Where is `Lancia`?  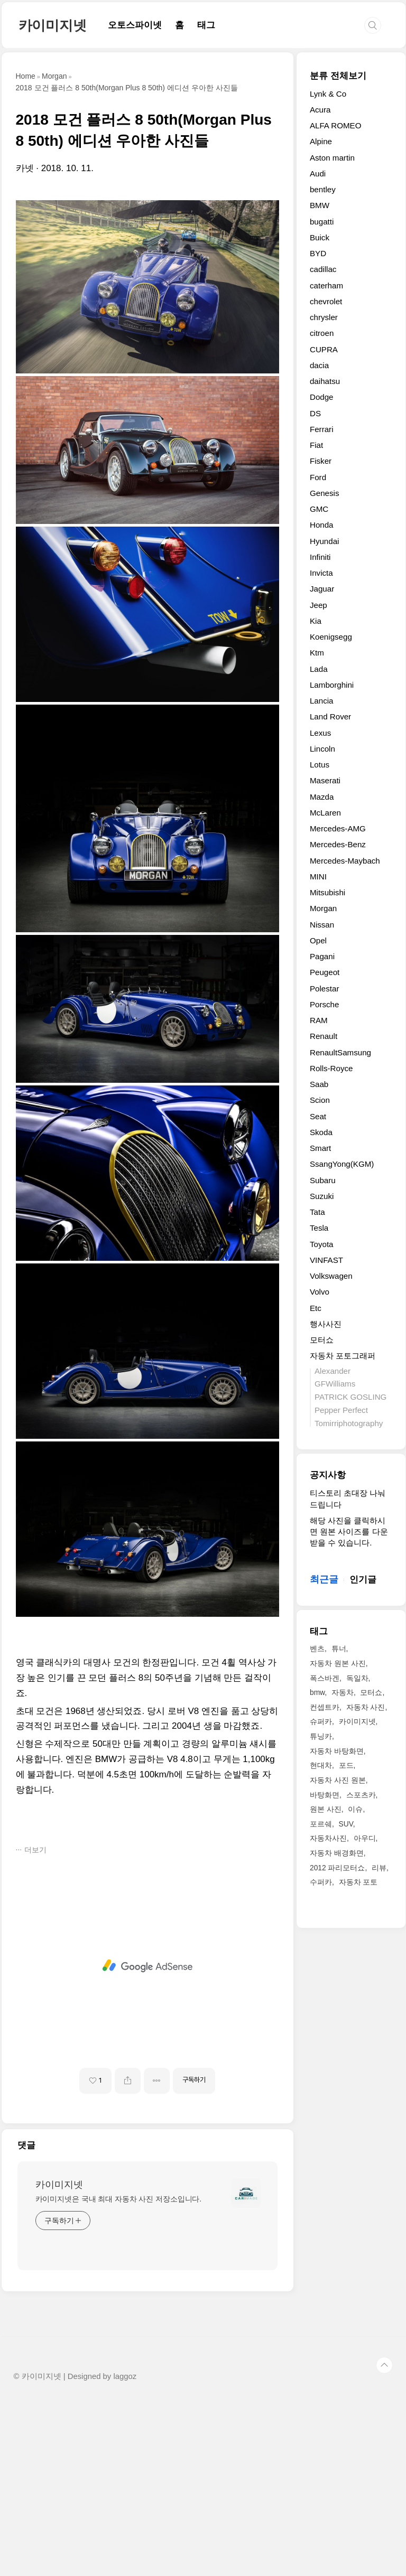 Lancia is located at coordinates (322, 700).